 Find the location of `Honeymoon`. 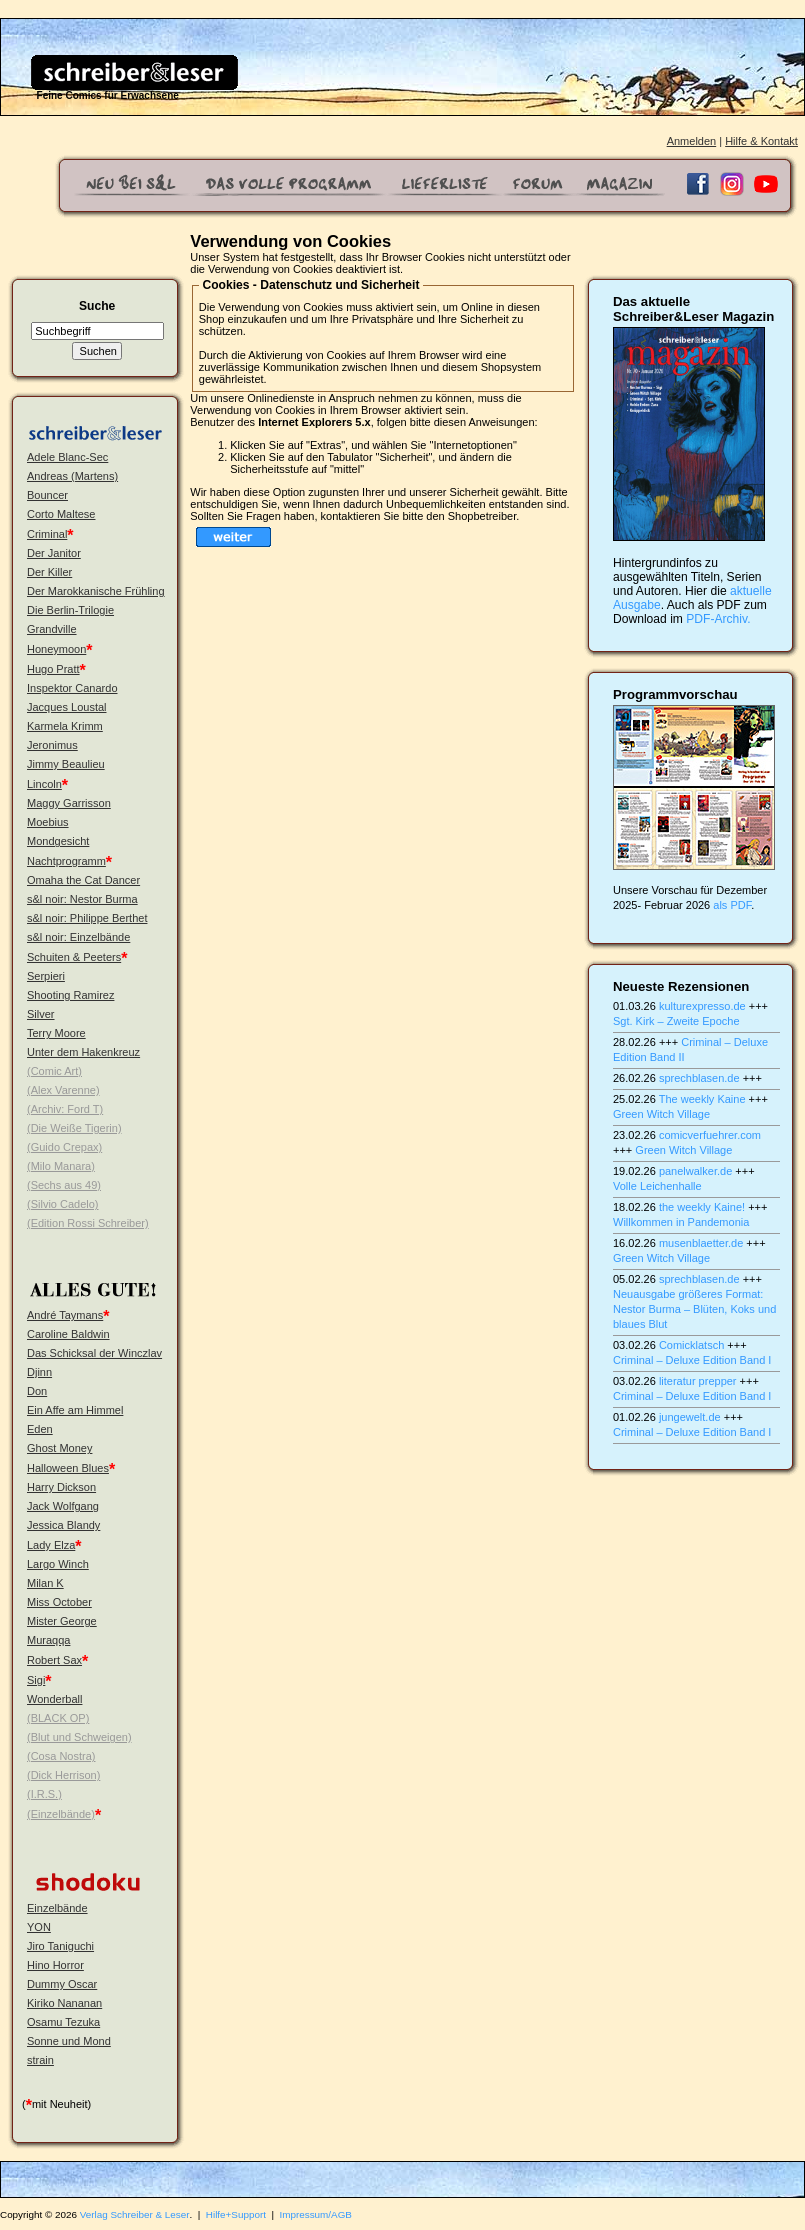

Honeymoon is located at coordinates (56, 649).